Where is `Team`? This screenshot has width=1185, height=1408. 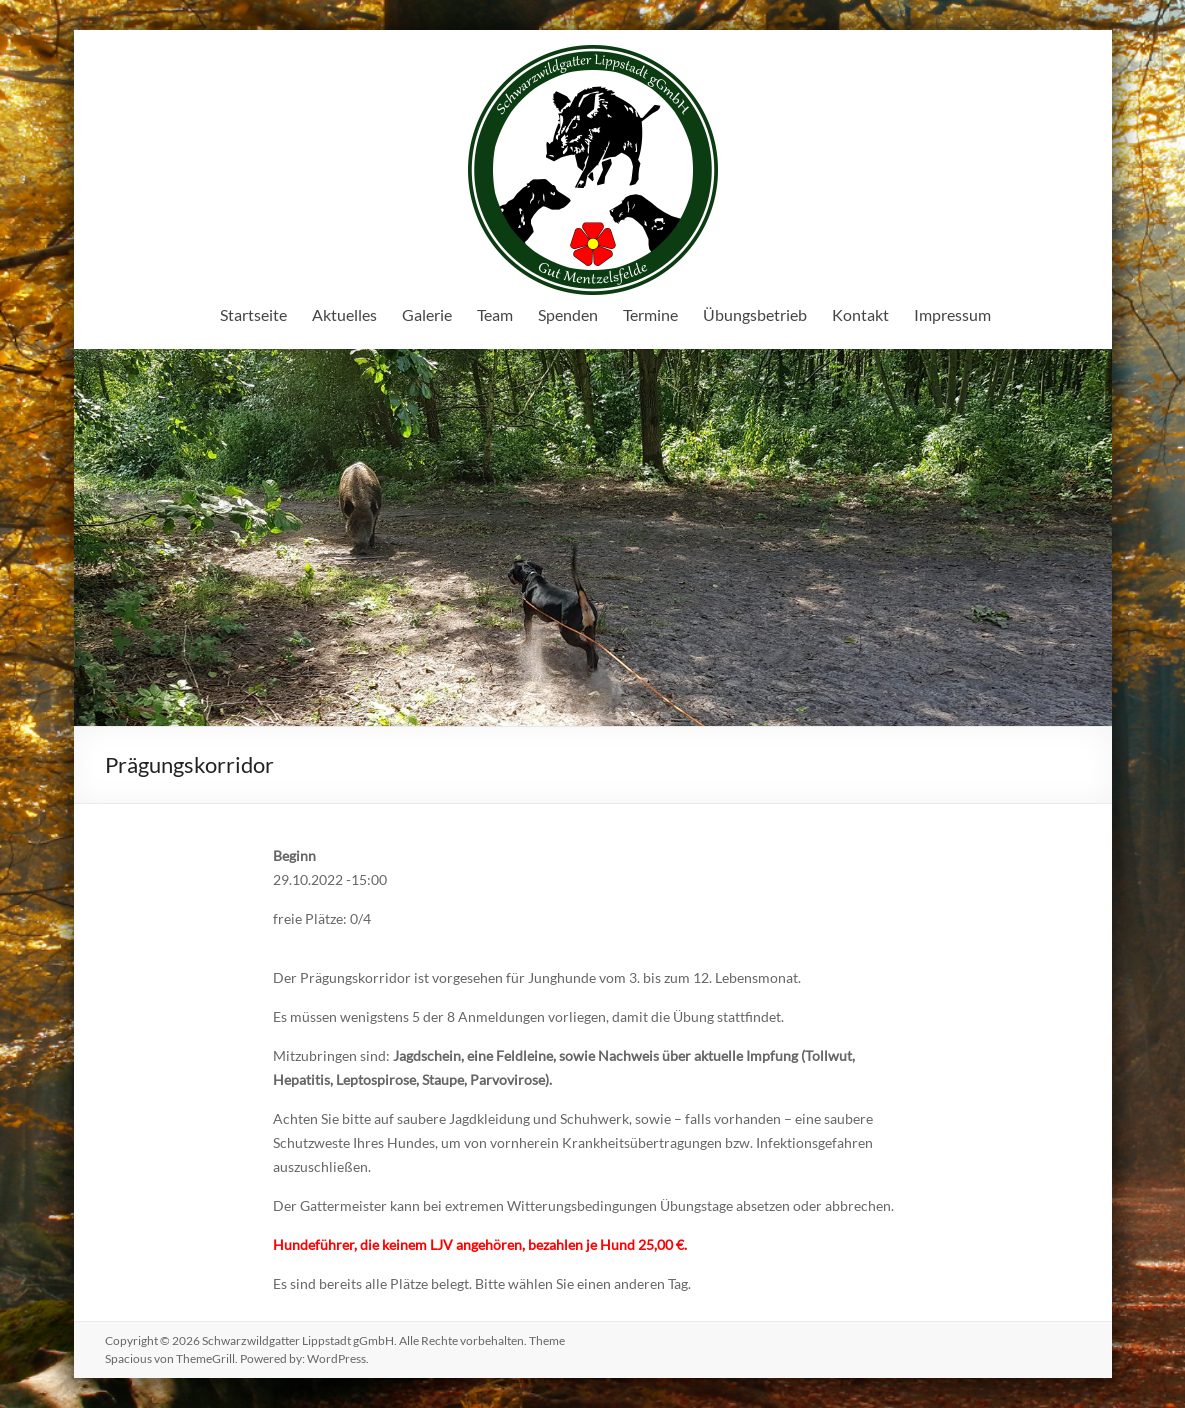 Team is located at coordinates (495, 314).